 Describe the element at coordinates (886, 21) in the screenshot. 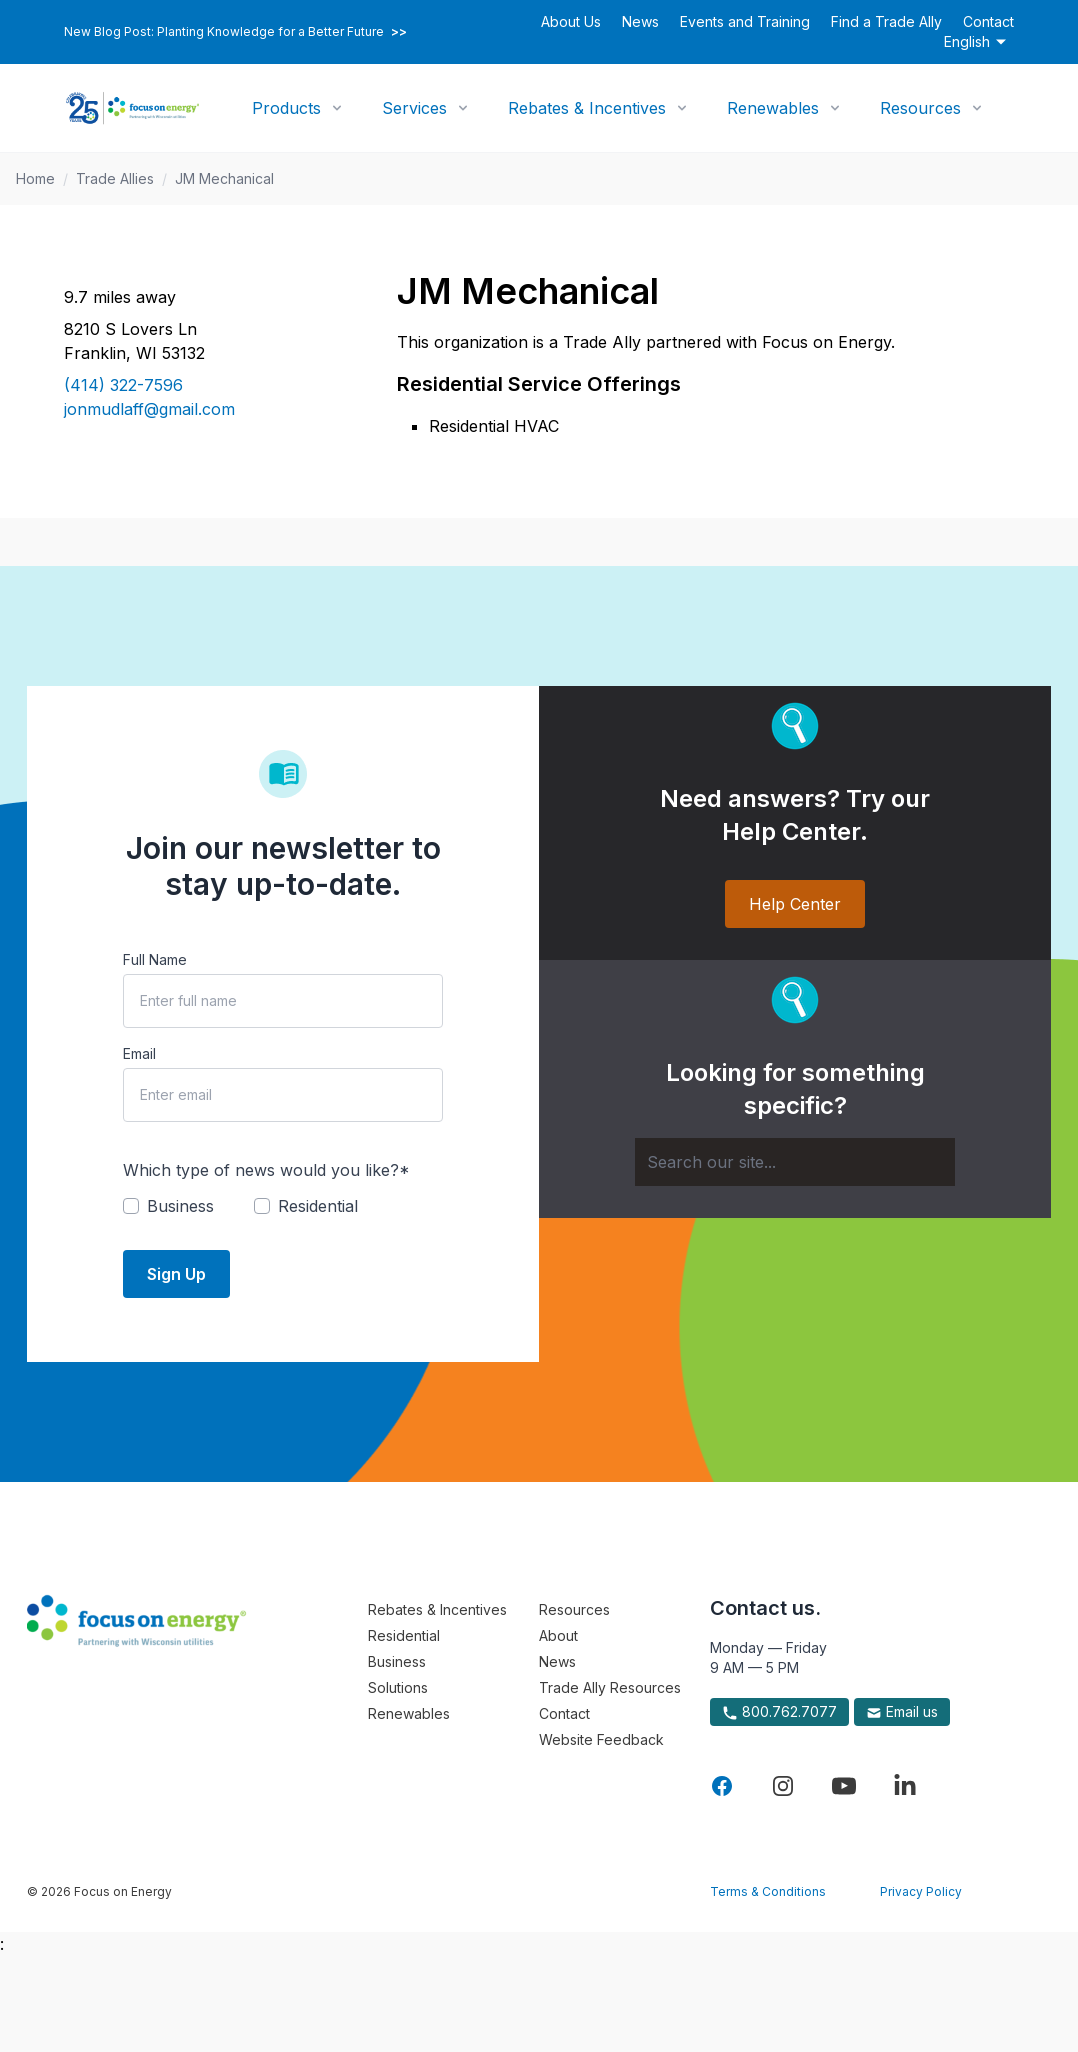

I see `Find a Trade Ally` at that location.